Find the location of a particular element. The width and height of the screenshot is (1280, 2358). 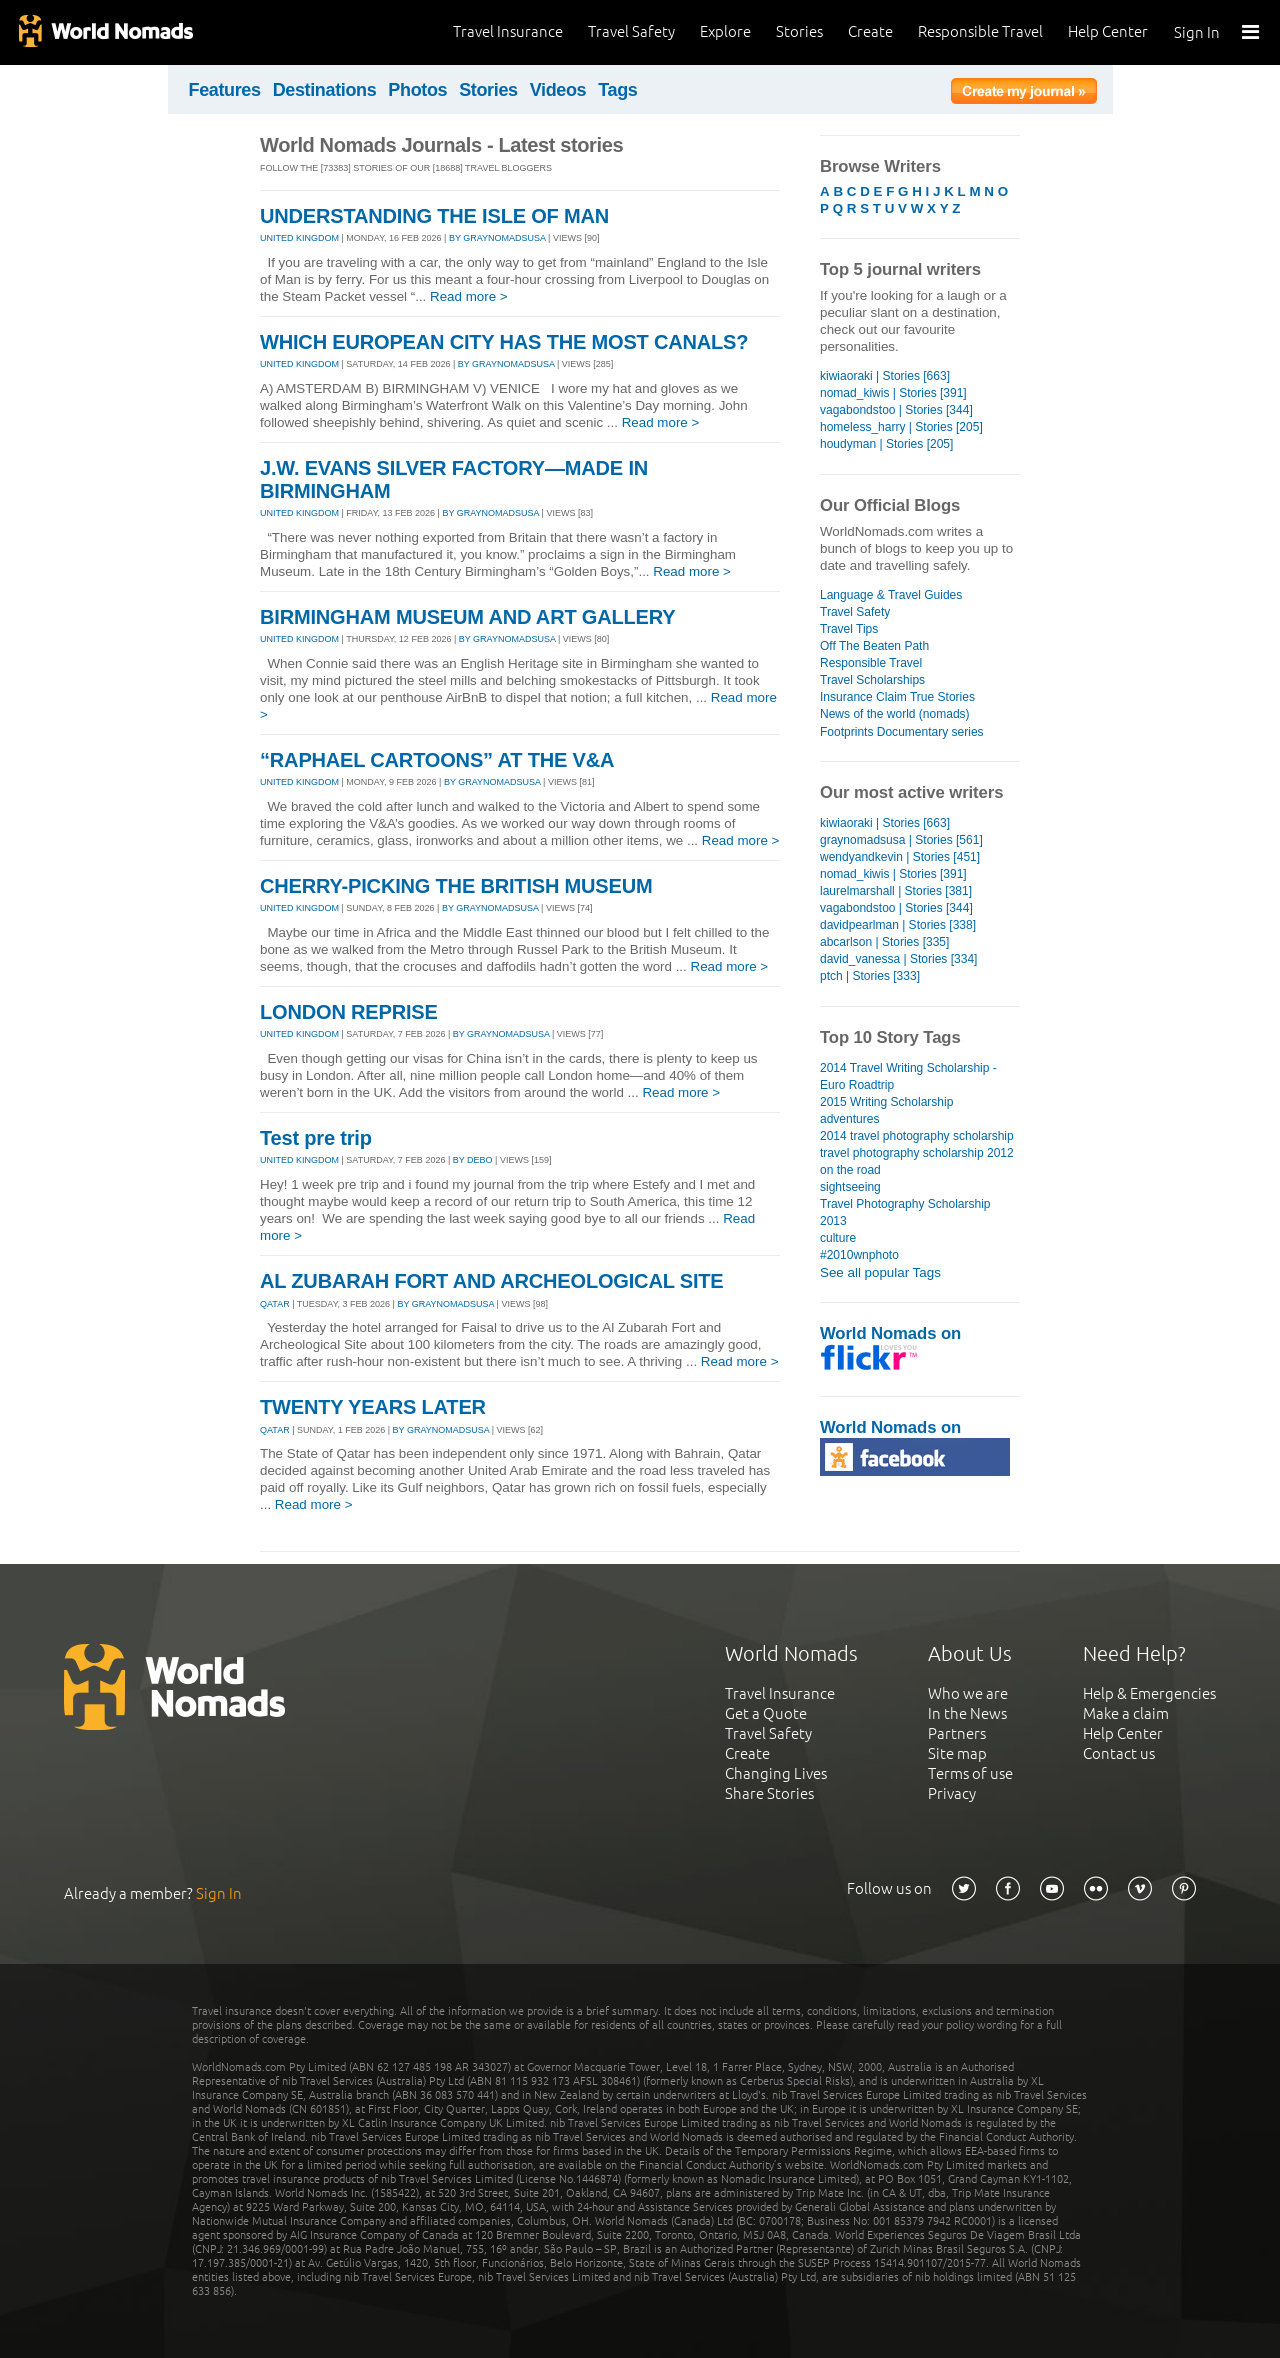

WHICH EUROPEAN CITY HAS THE MOST CANALS? is located at coordinates (504, 342).